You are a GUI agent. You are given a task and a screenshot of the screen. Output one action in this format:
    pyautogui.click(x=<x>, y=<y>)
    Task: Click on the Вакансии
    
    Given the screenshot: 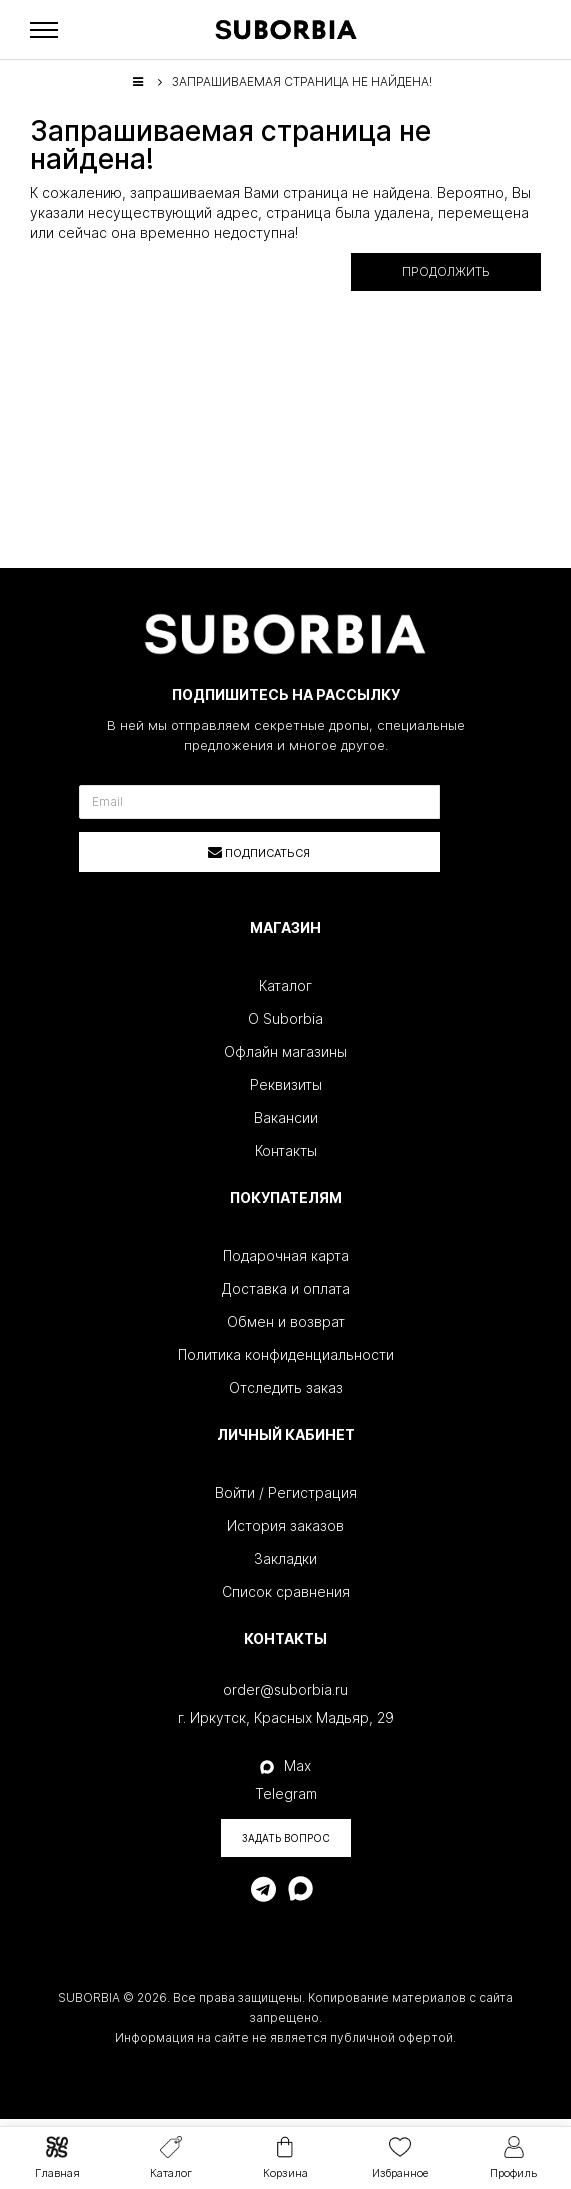 What is the action you would take?
    pyautogui.click(x=286, y=1117)
    